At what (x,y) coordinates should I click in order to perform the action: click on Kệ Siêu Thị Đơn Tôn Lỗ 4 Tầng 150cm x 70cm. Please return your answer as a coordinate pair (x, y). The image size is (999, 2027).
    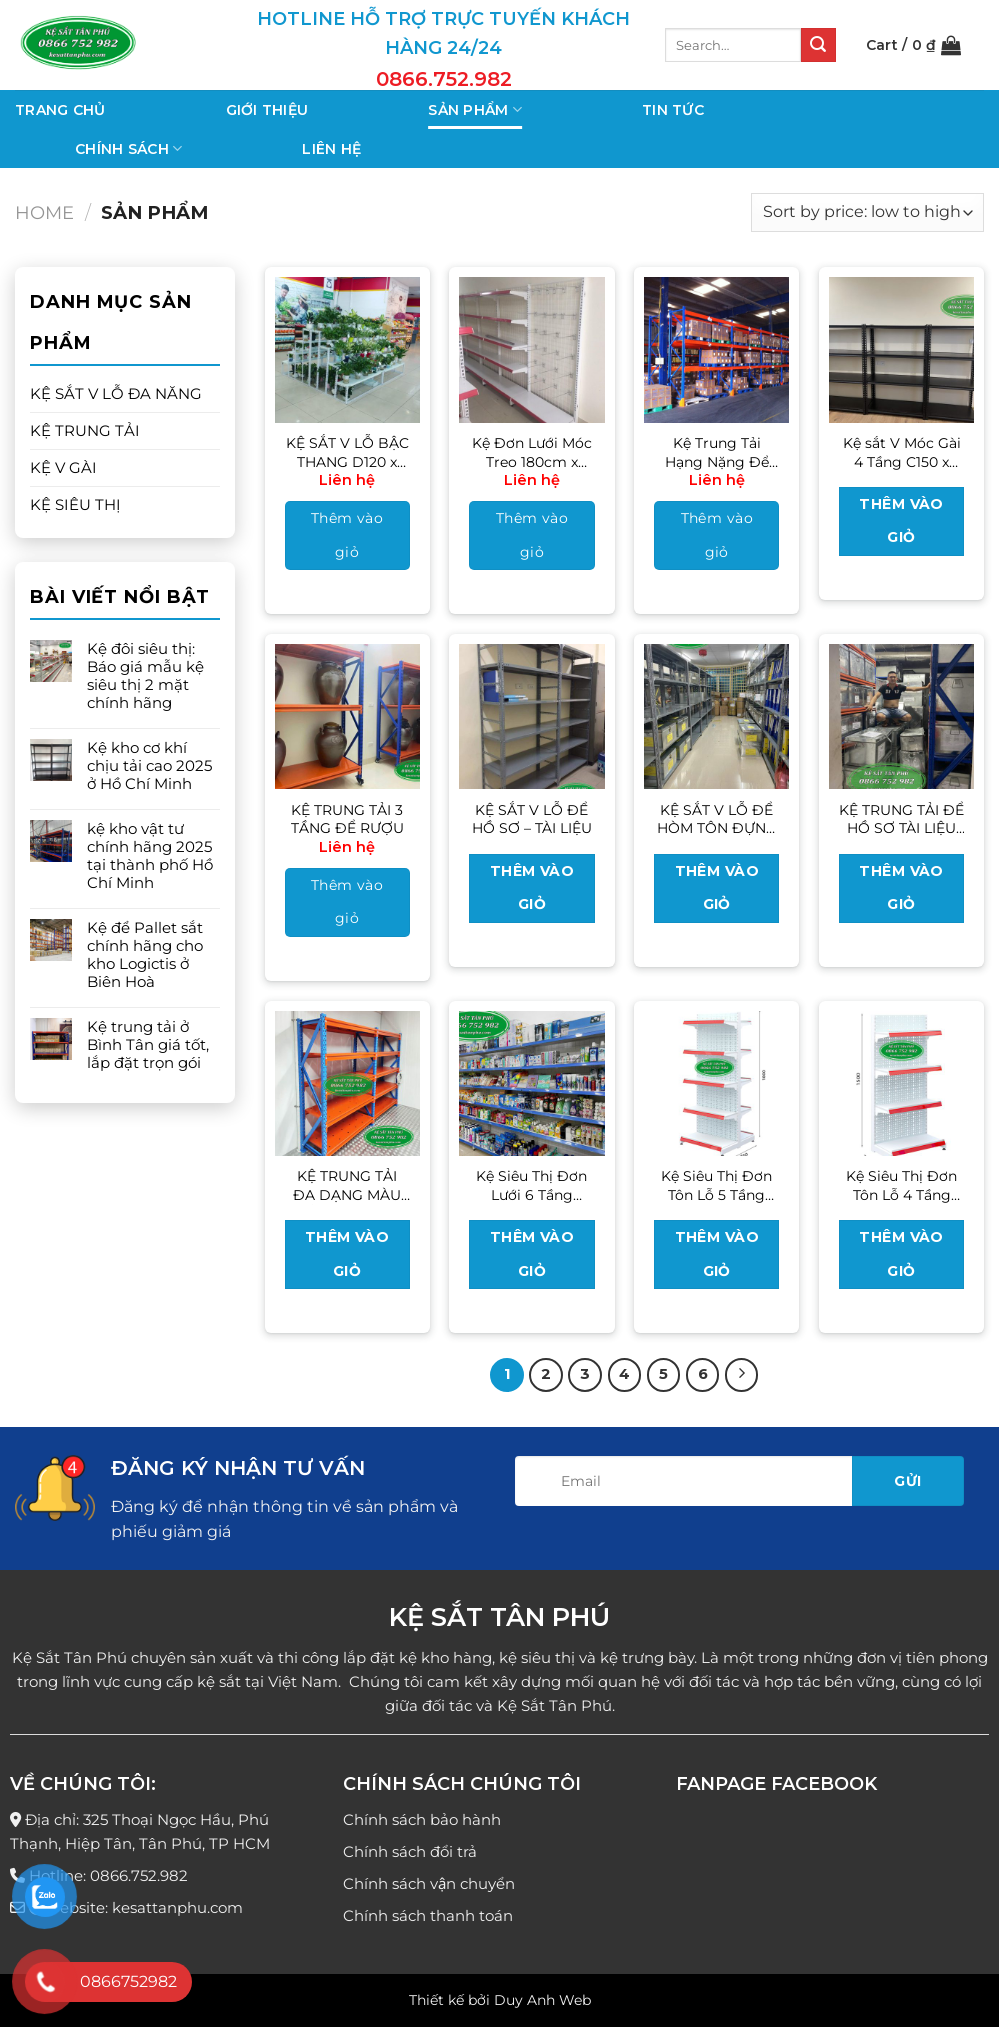
    Looking at the image, I should click on (901, 1185).